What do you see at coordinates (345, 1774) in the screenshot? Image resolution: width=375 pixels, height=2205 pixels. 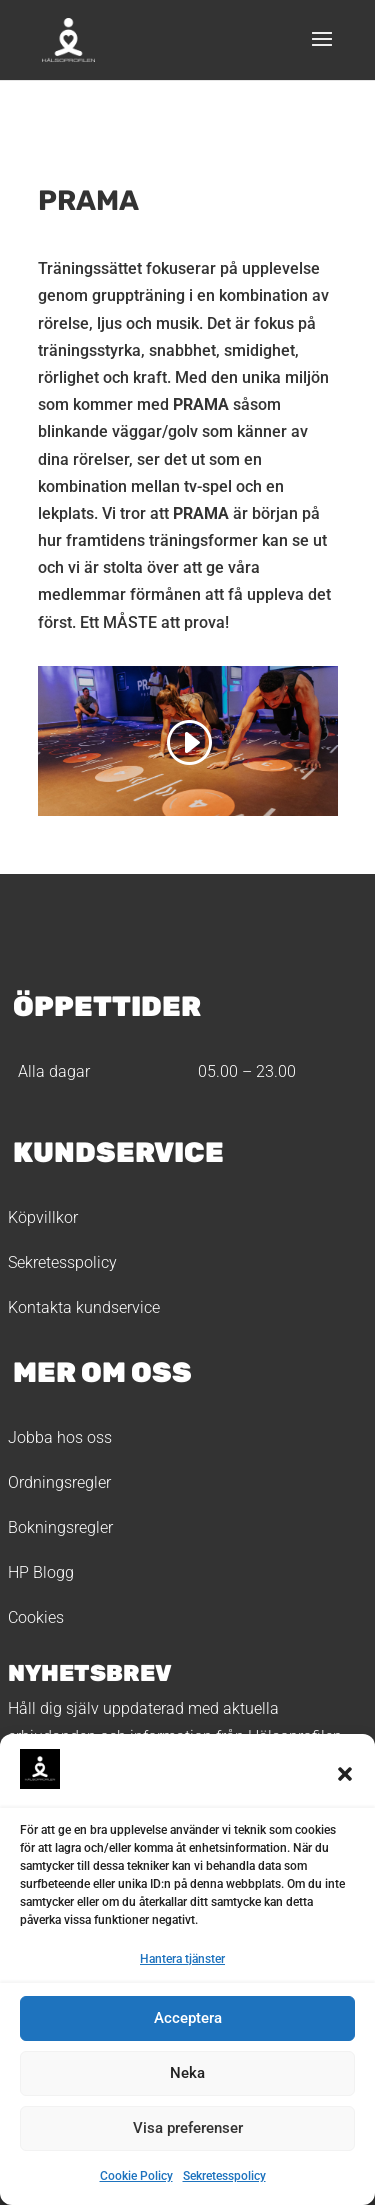 I see `[button]` at bounding box center [345, 1774].